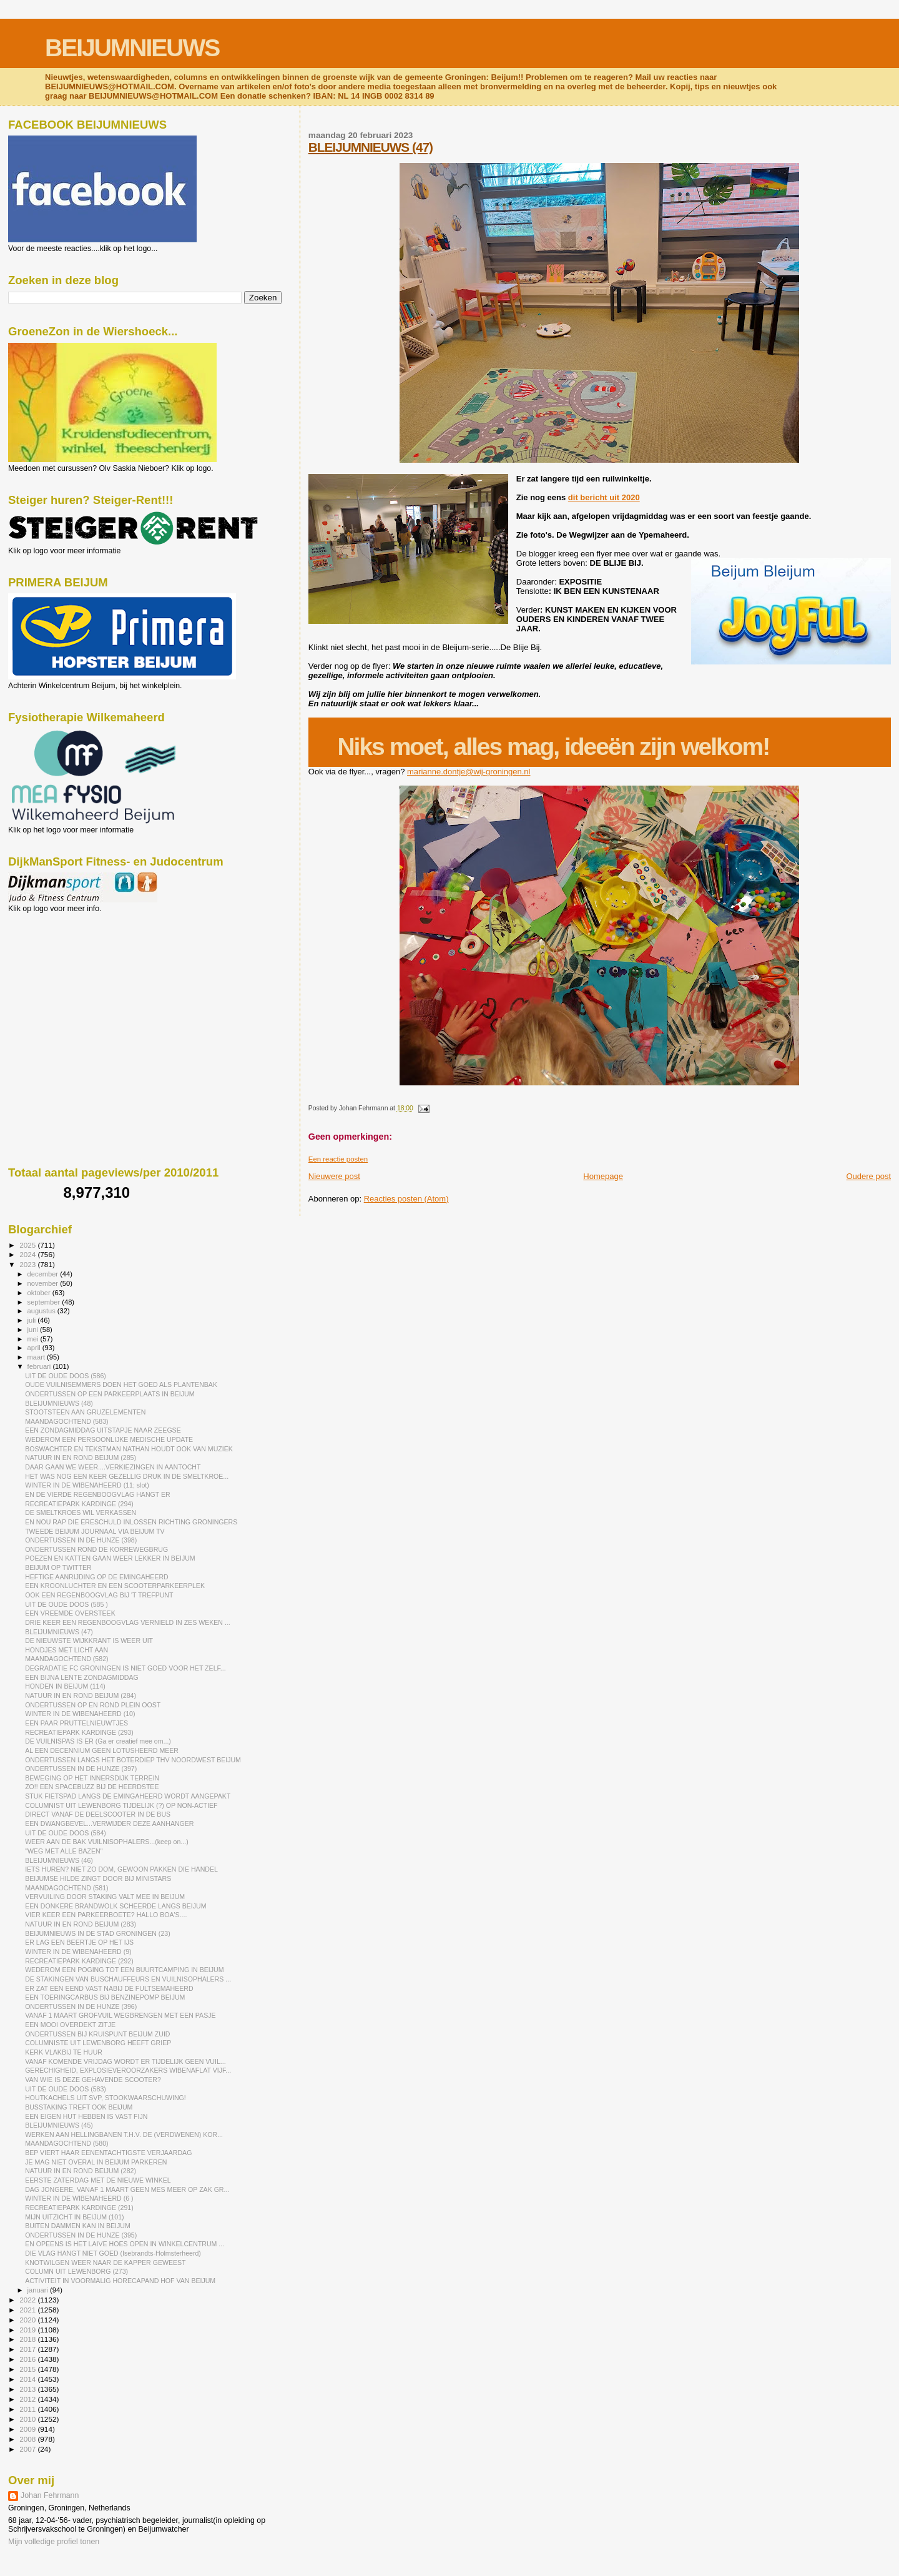 Image resolution: width=899 pixels, height=2576 pixels. Describe the element at coordinates (76, 2271) in the screenshot. I see `COLUMN UIT LEWENBORG (273)` at that location.